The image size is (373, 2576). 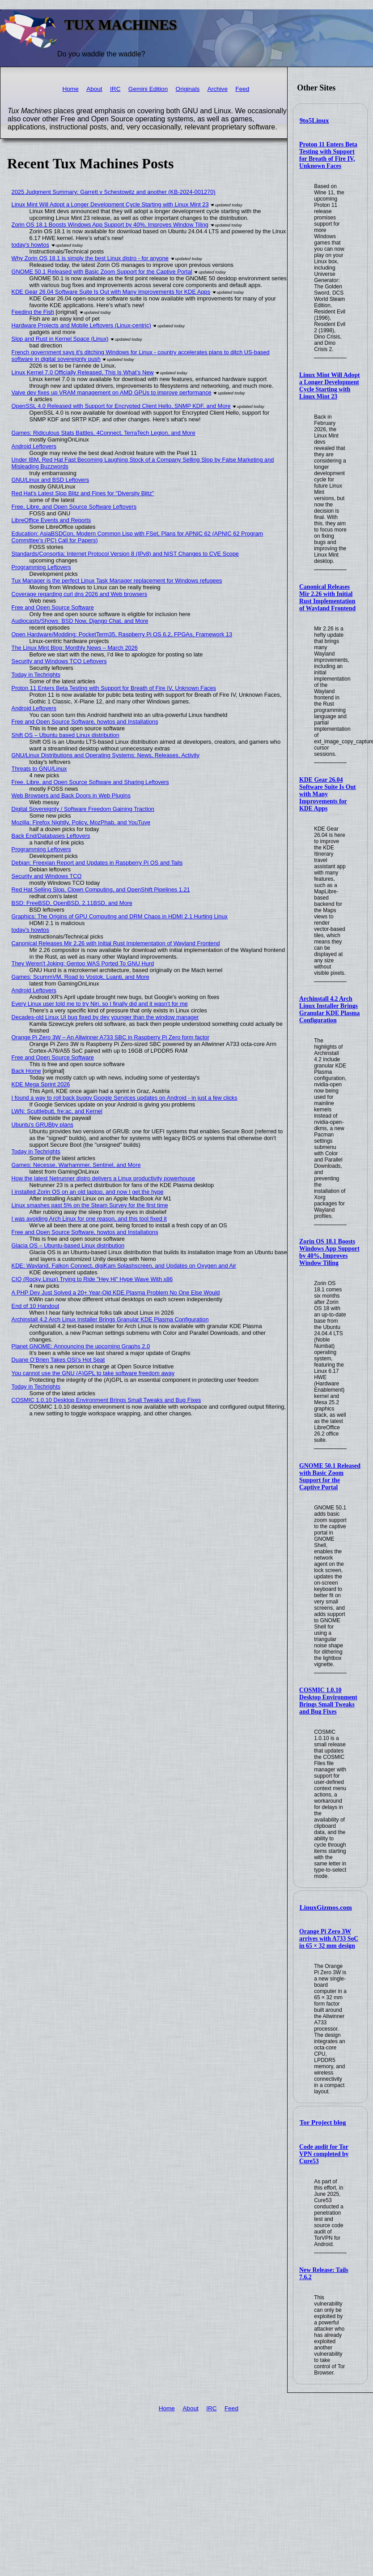 I want to click on Standards/Consortia: Internet Protocol Version 8 (IPv8) and NIST Changes to CVE Scope, so click(x=125, y=553).